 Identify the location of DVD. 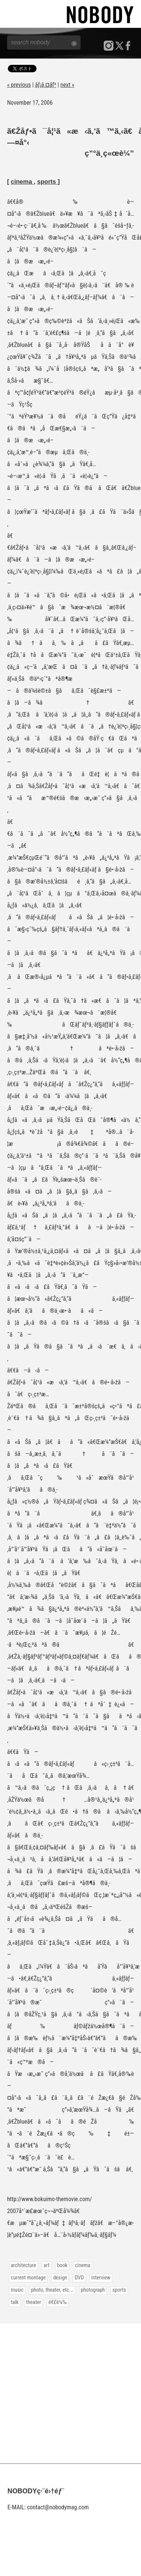
(79, 2278).